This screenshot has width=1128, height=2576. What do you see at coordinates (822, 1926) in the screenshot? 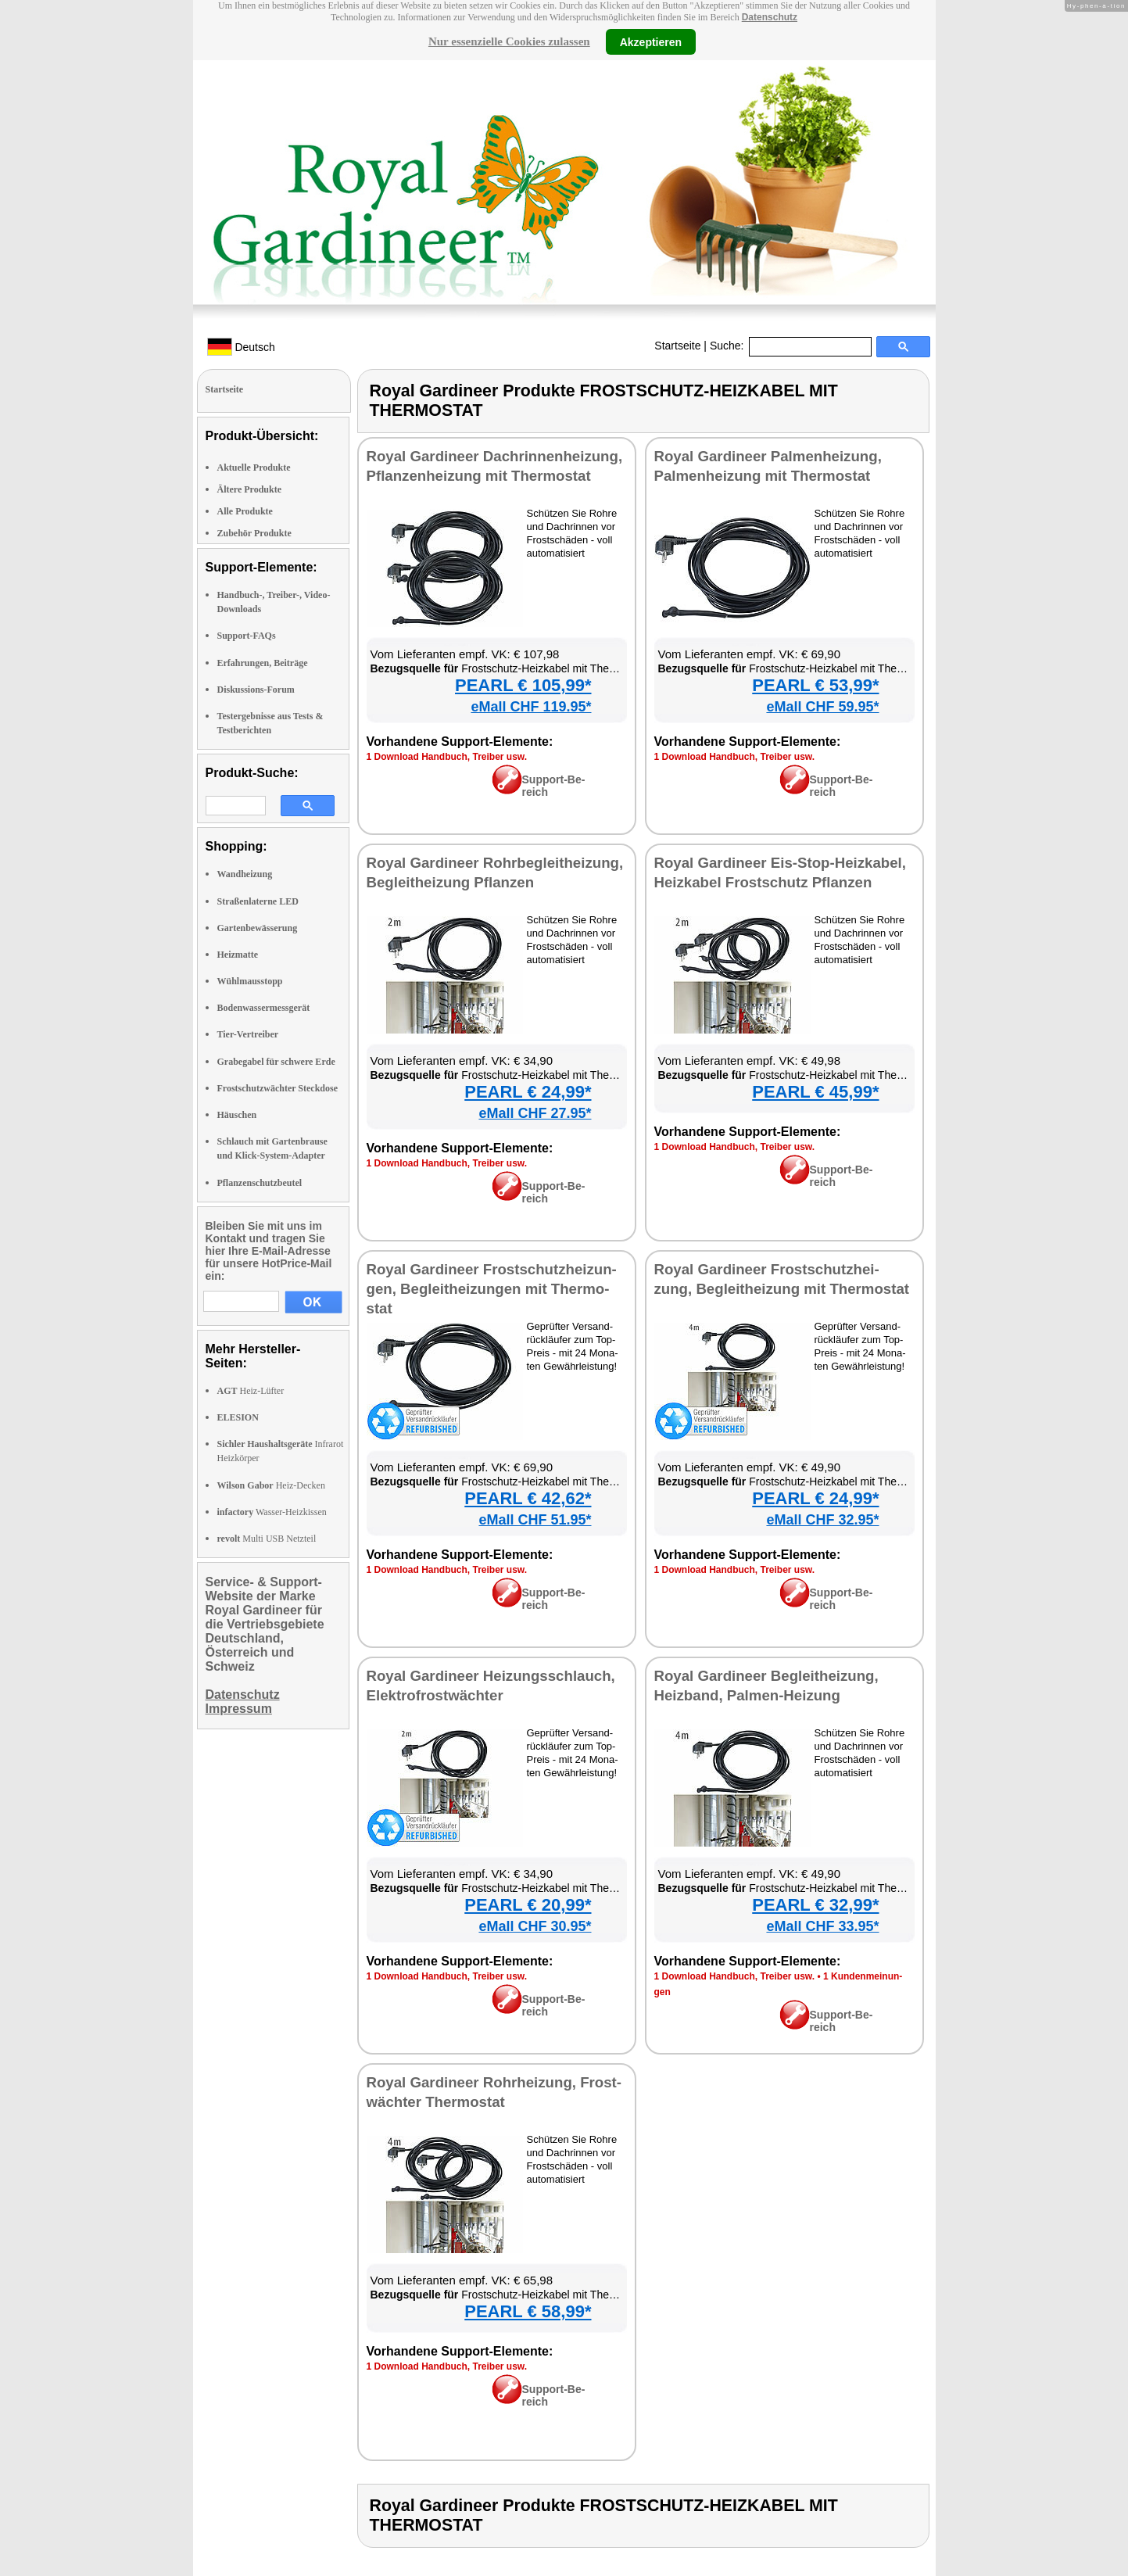
I see `eMall CHF 33.95*` at bounding box center [822, 1926].